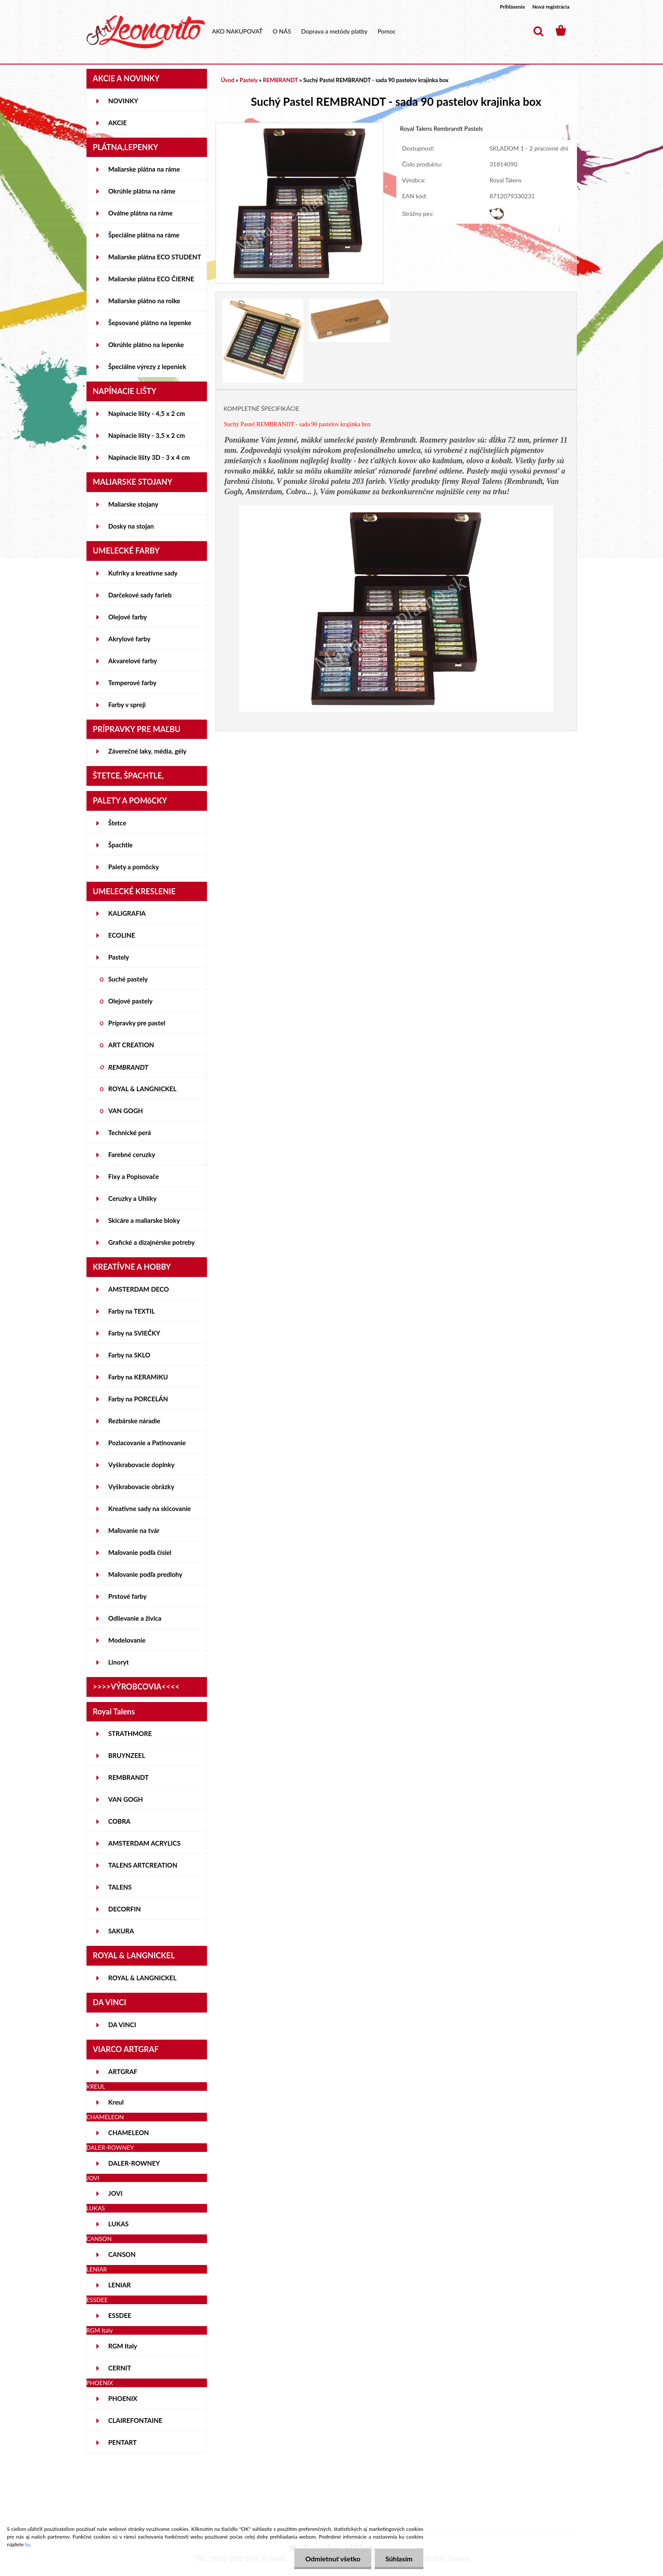 The height and width of the screenshot is (2576, 663). What do you see at coordinates (138, 1399) in the screenshot?
I see `Farby na PORCELÁN` at bounding box center [138, 1399].